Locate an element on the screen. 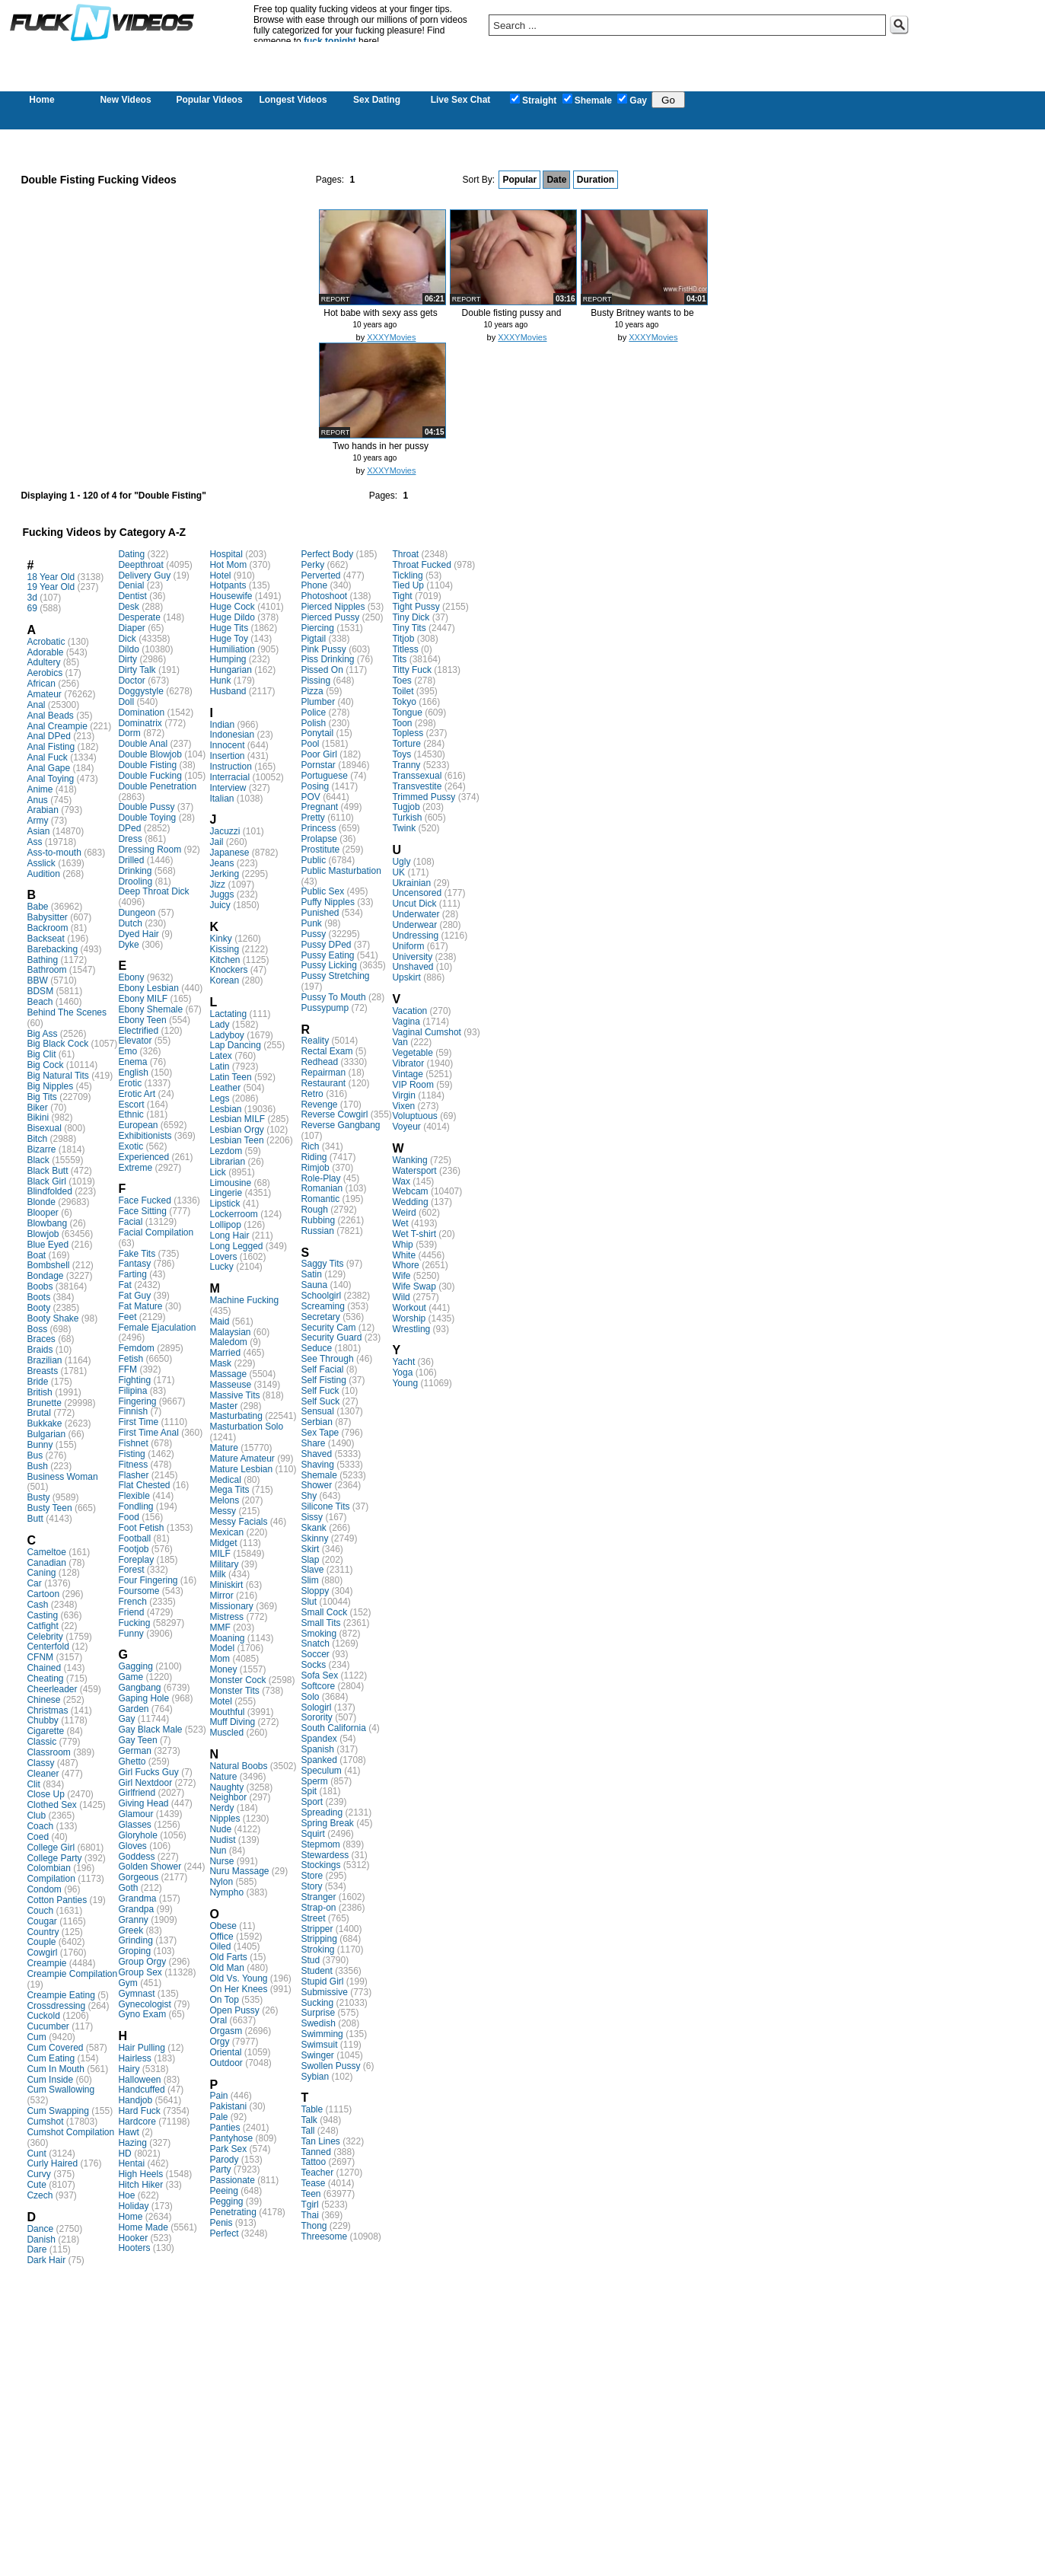  Dare is located at coordinates (36, 2249).